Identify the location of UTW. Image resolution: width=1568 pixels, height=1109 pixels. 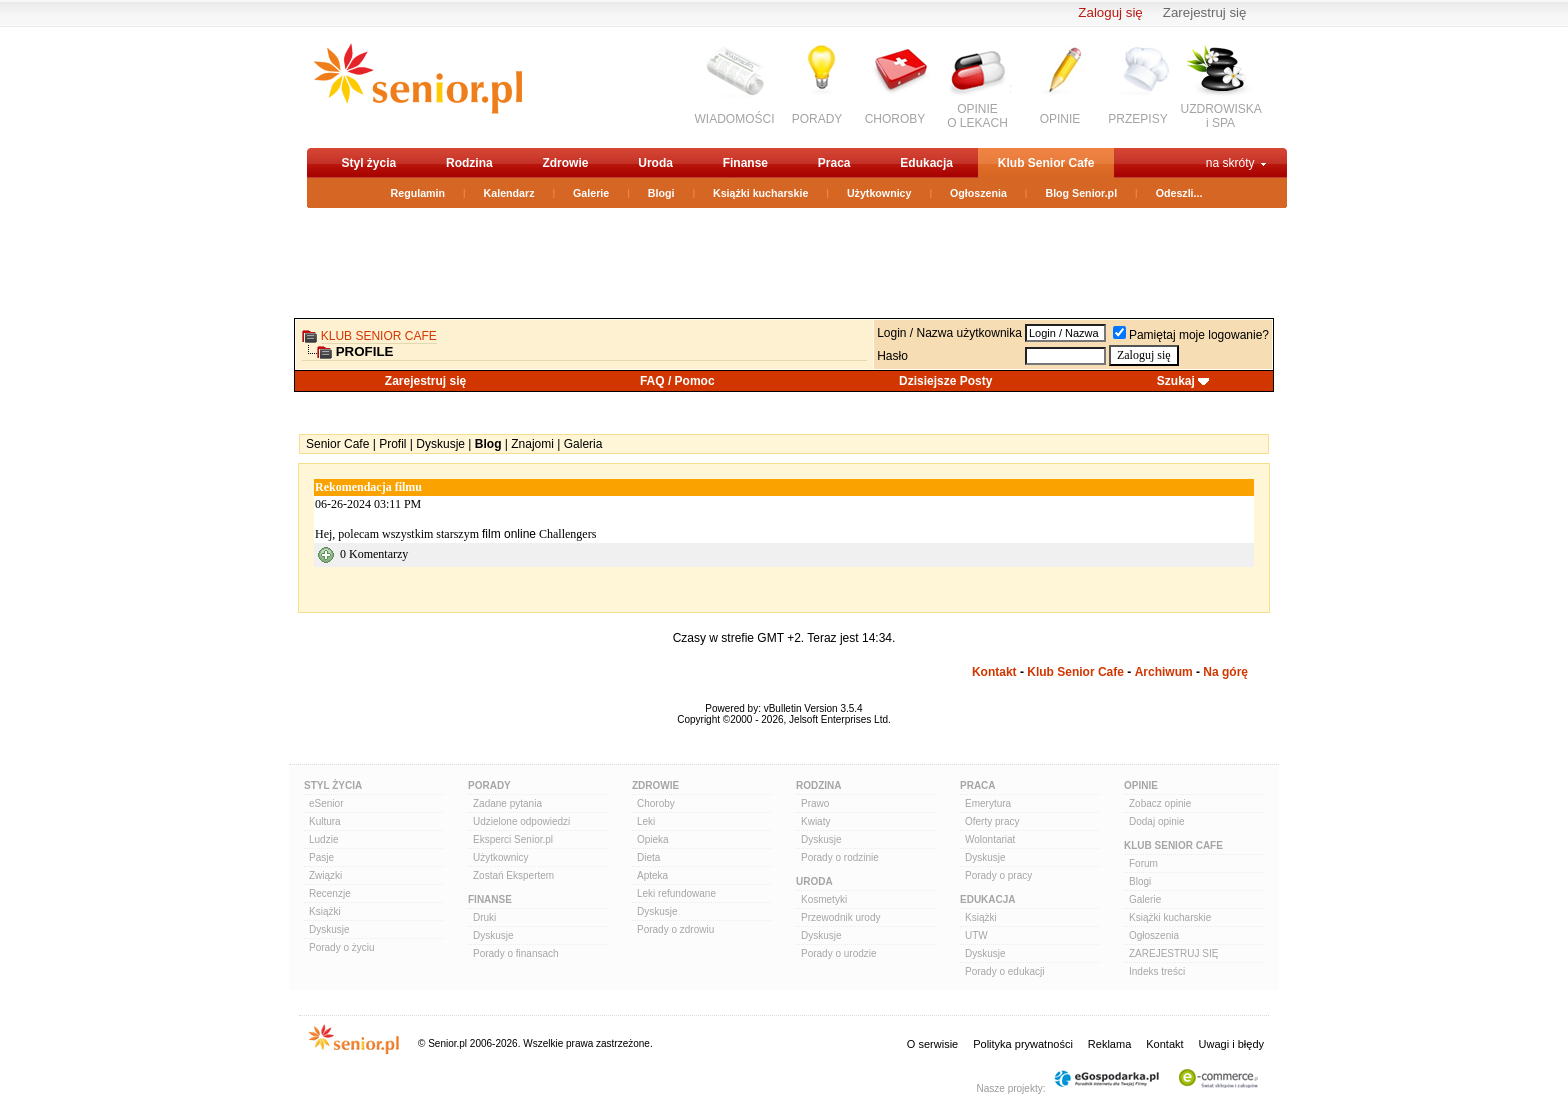
(976, 935).